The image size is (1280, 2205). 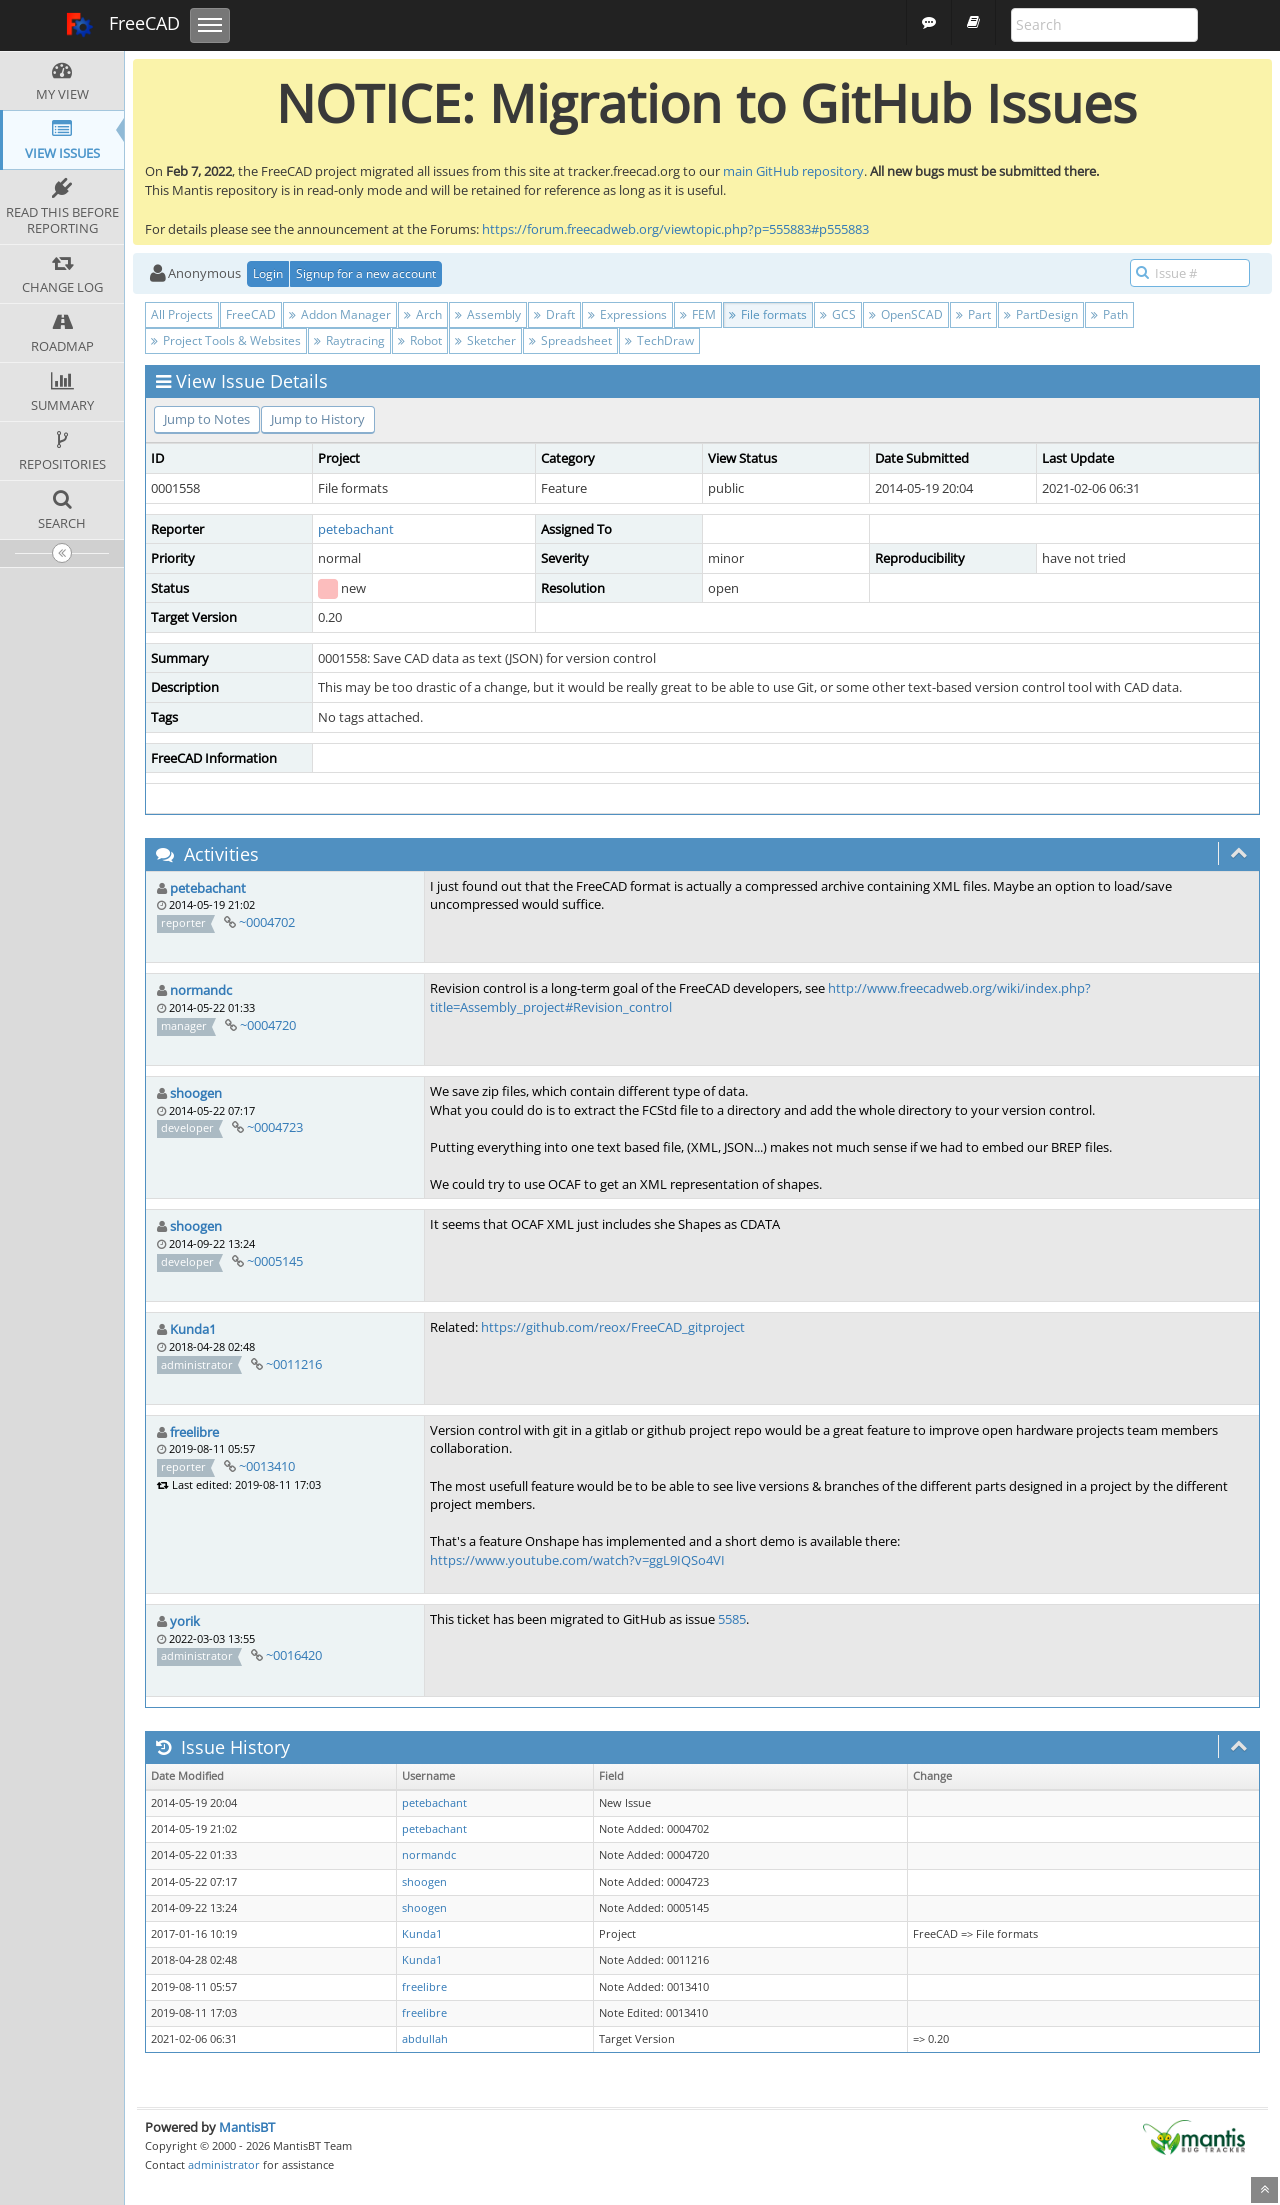 What do you see at coordinates (627, 314) in the screenshot?
I see `Expressions` at bounding box center [627, 314].